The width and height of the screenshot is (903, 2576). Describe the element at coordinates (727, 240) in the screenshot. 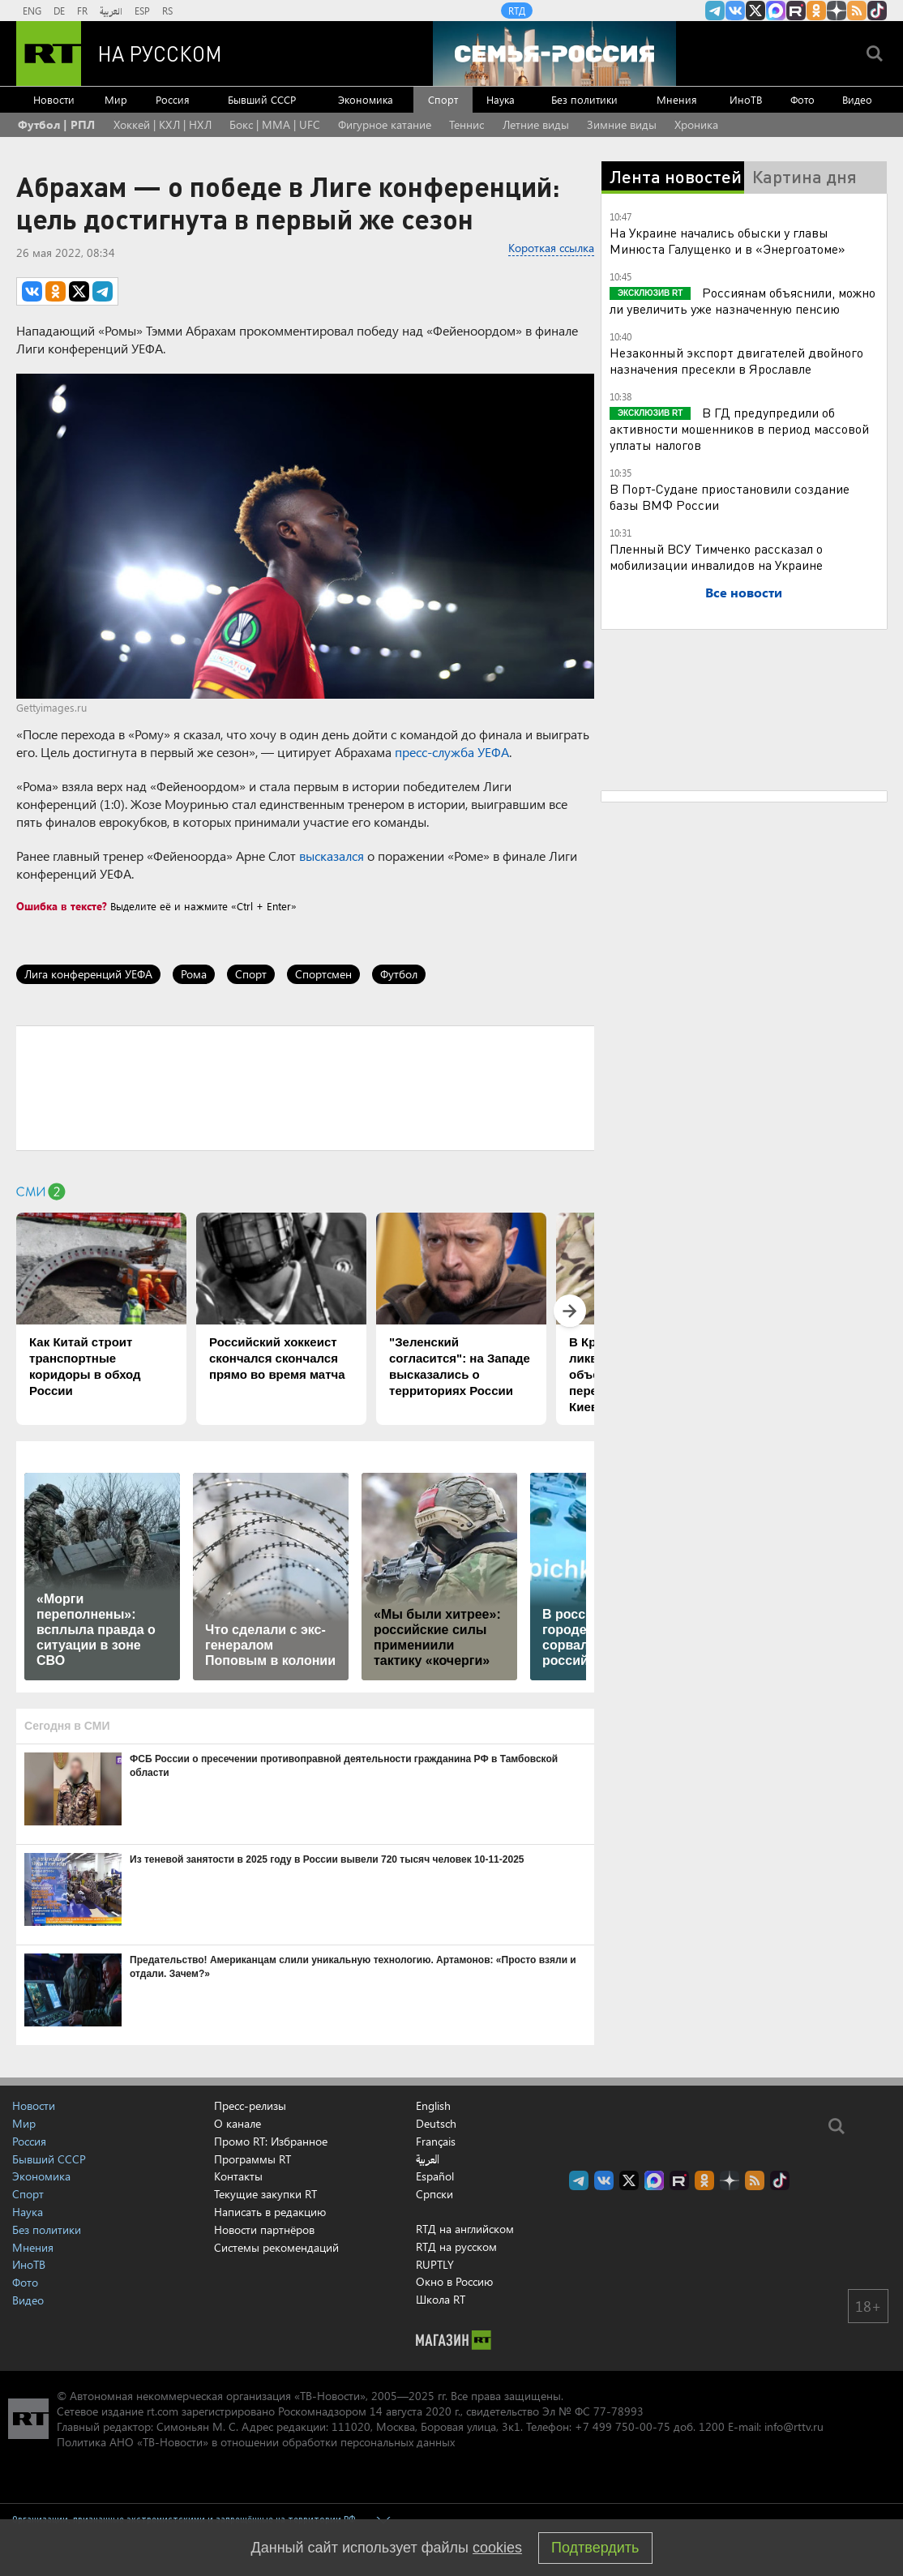

I see `На Украине начались обыски у главы Минюста Галущенко и в «Энергоатоме»` at that location.